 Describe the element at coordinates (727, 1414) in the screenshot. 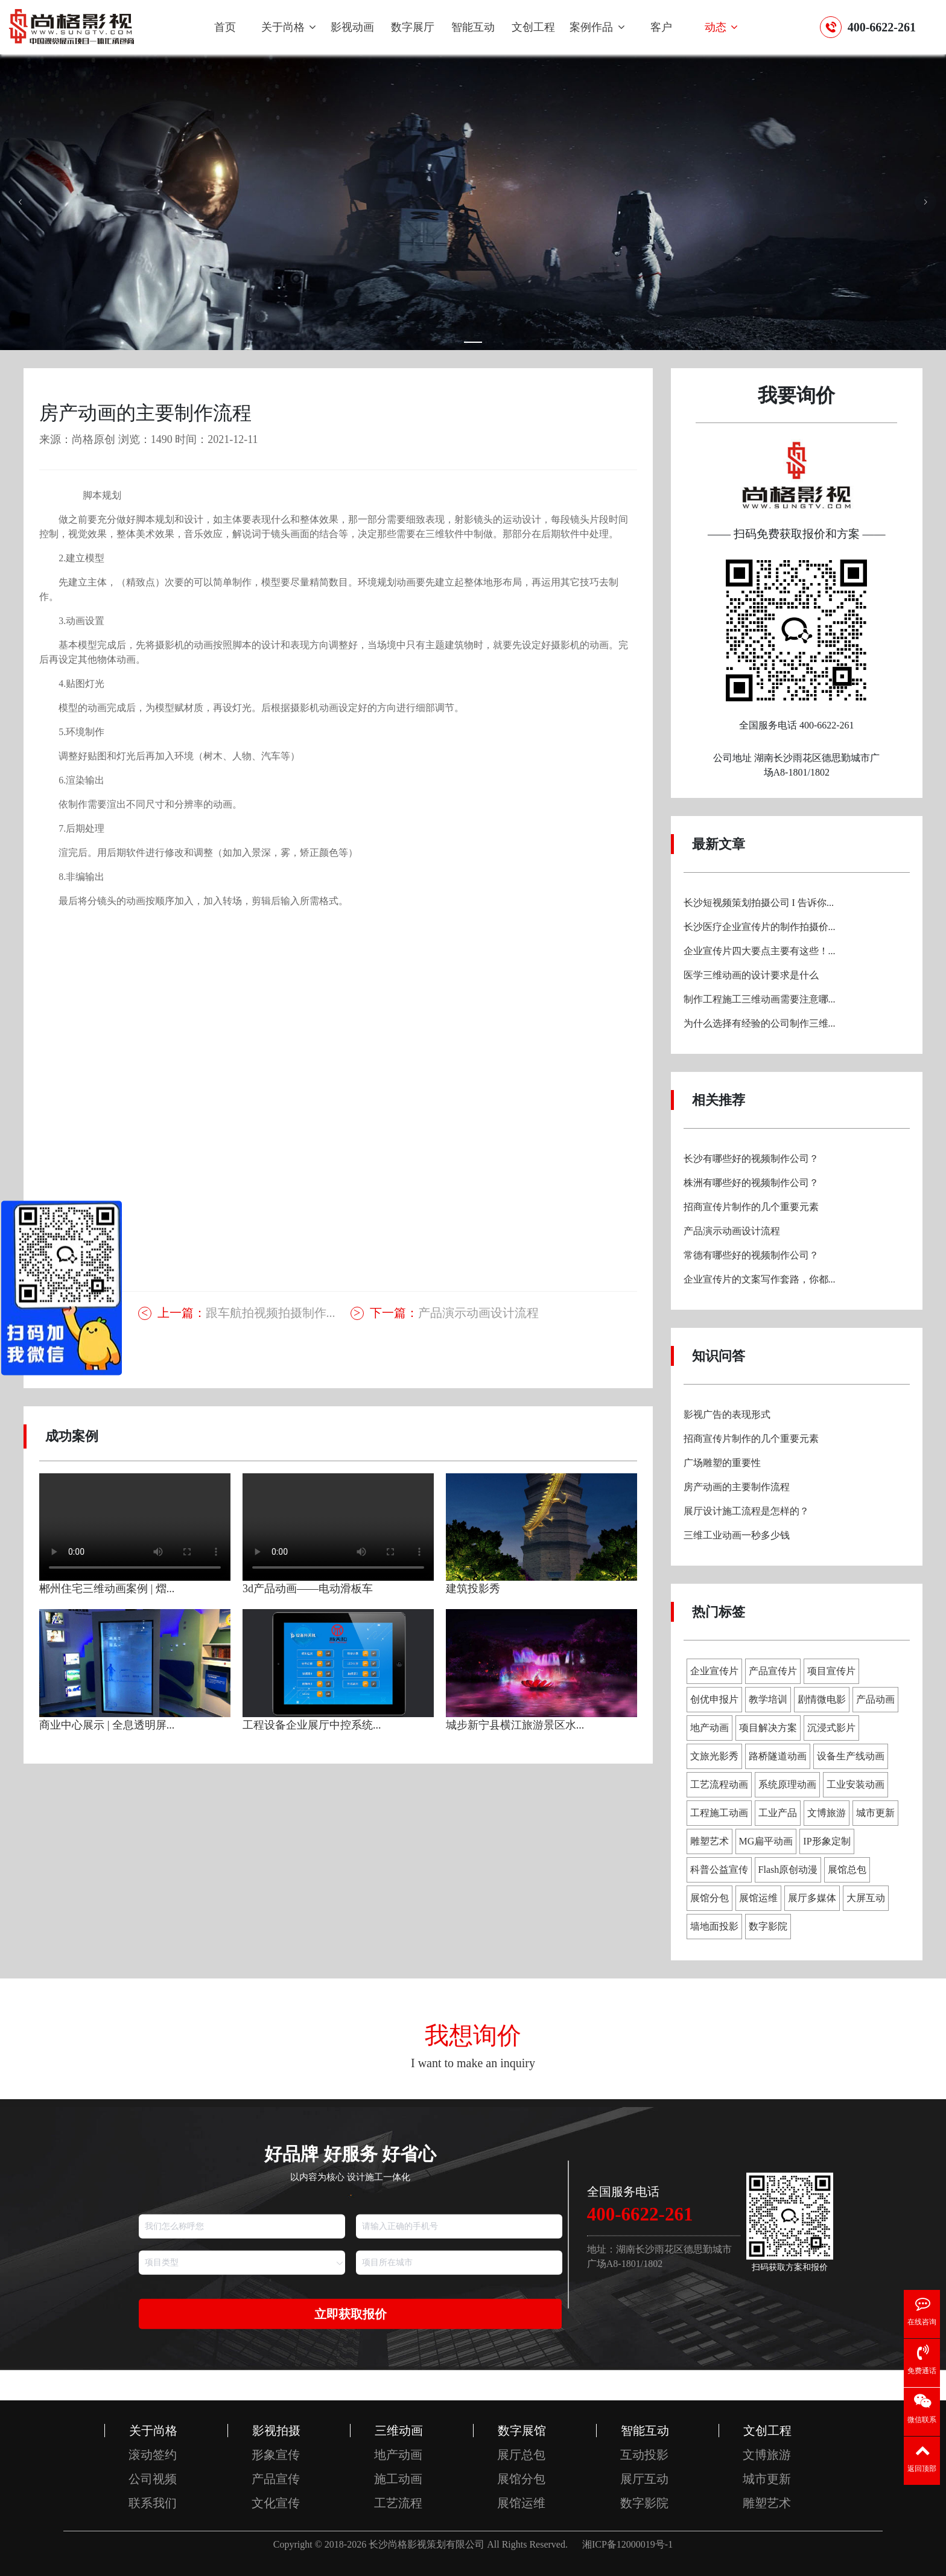

I see `影视广告的表现形式` at that location.